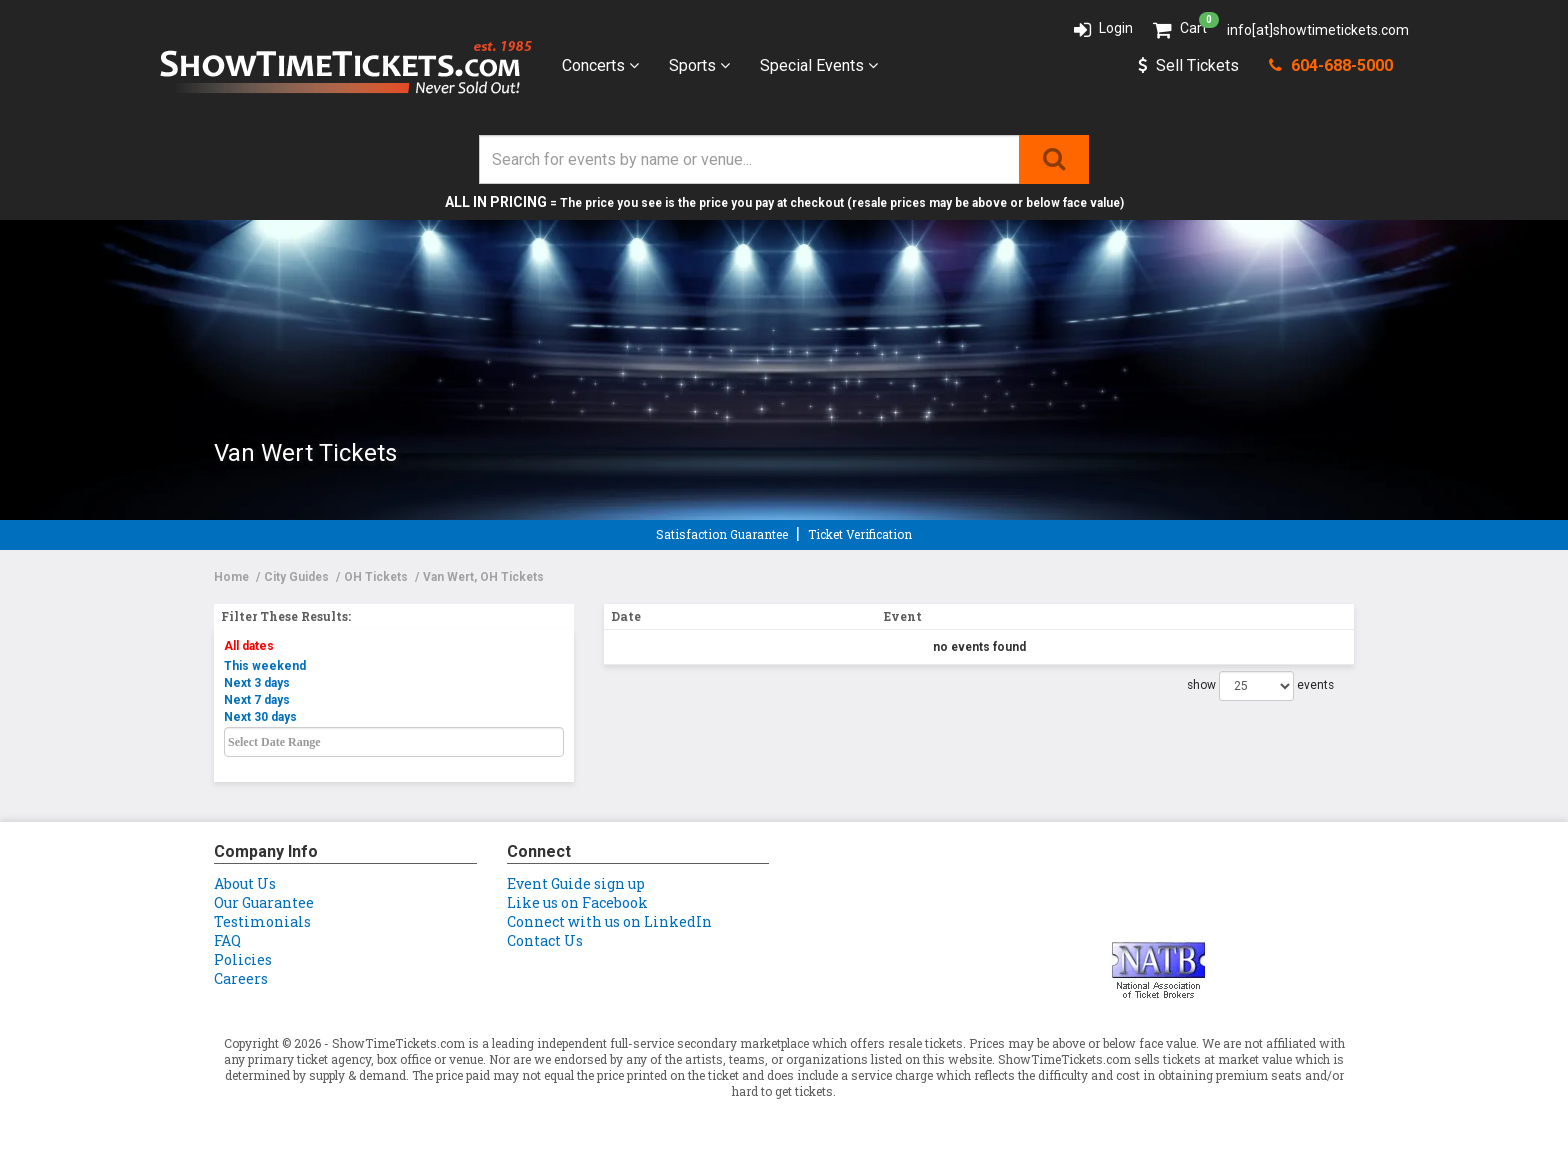  Describe the element at coordinates (260, 717) in the screenshot. I see `Next 30 days` at that location.